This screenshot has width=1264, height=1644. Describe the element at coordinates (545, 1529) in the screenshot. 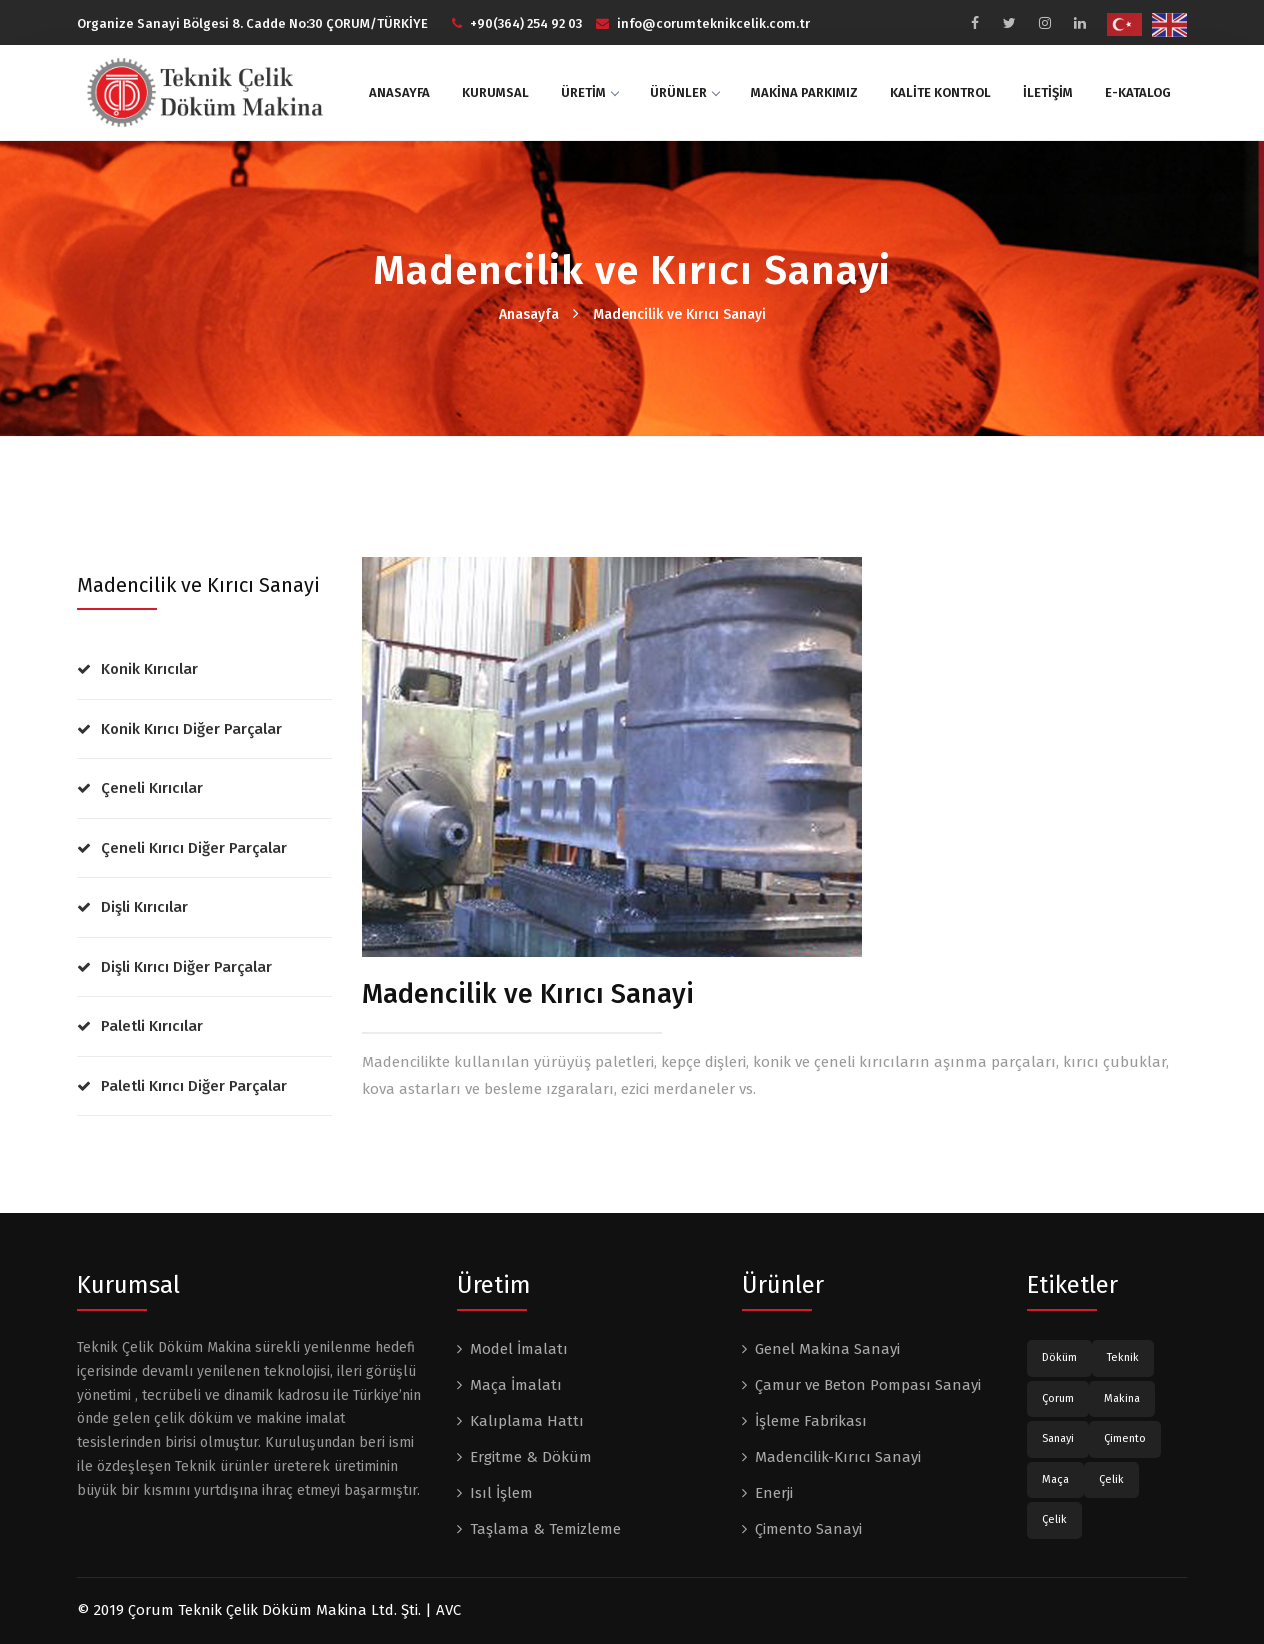

I see `Taşlama & Temizleme` at that location.